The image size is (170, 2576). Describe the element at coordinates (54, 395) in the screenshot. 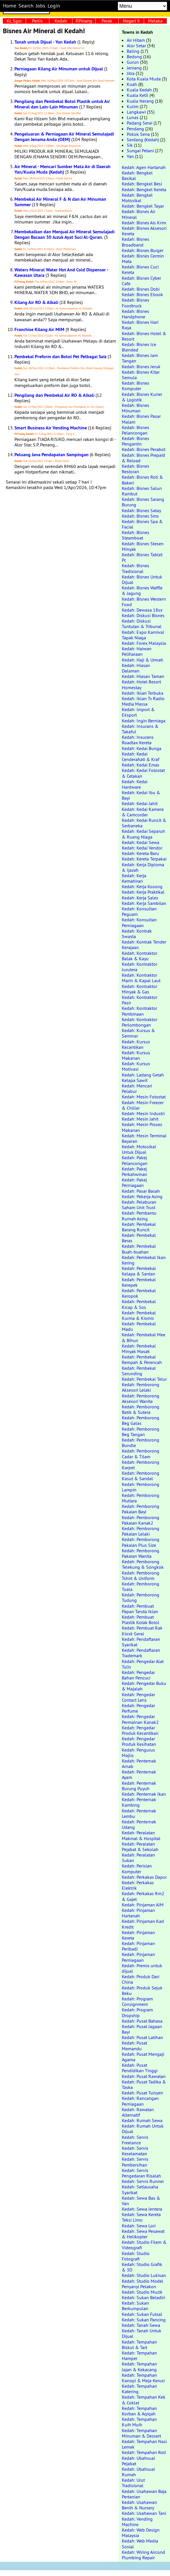

I see `Pengilang dan Pembekal Air RO & Alkali` at that location.